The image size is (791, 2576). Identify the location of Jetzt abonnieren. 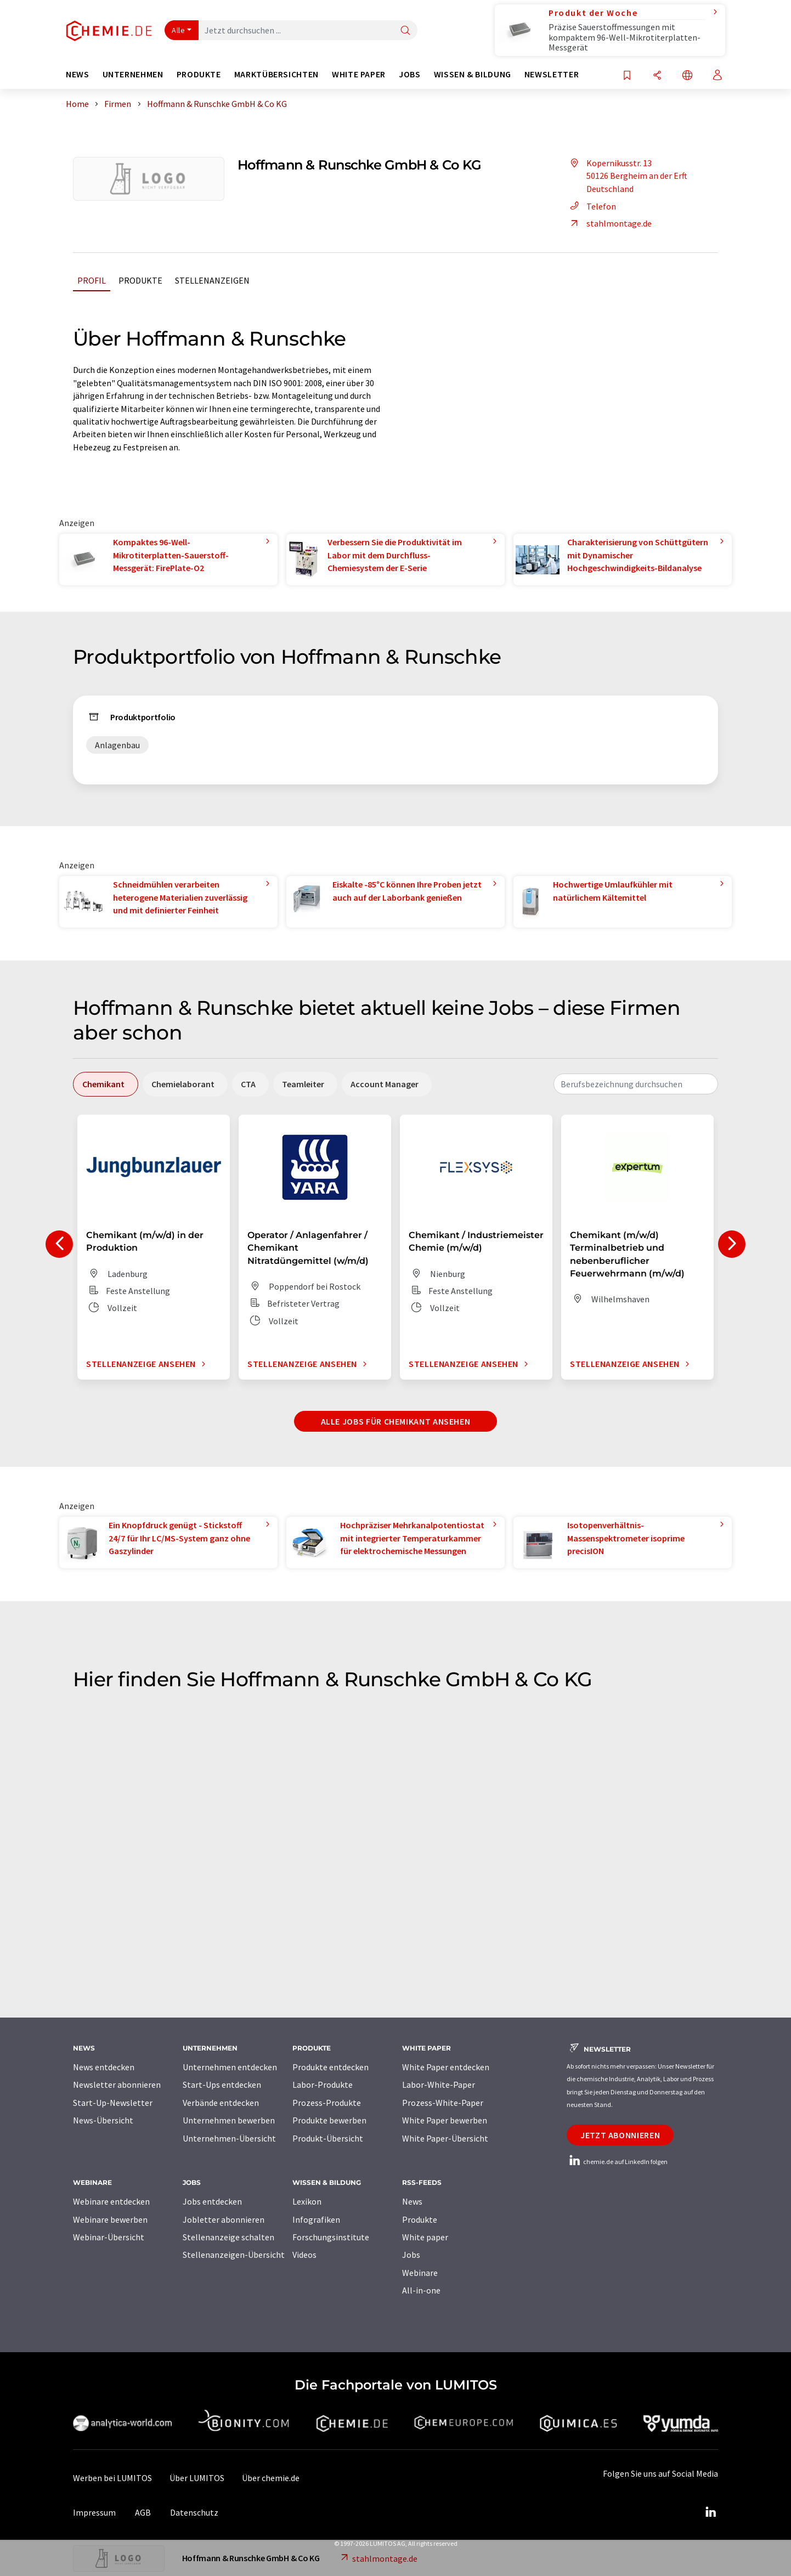
(620, 2134).